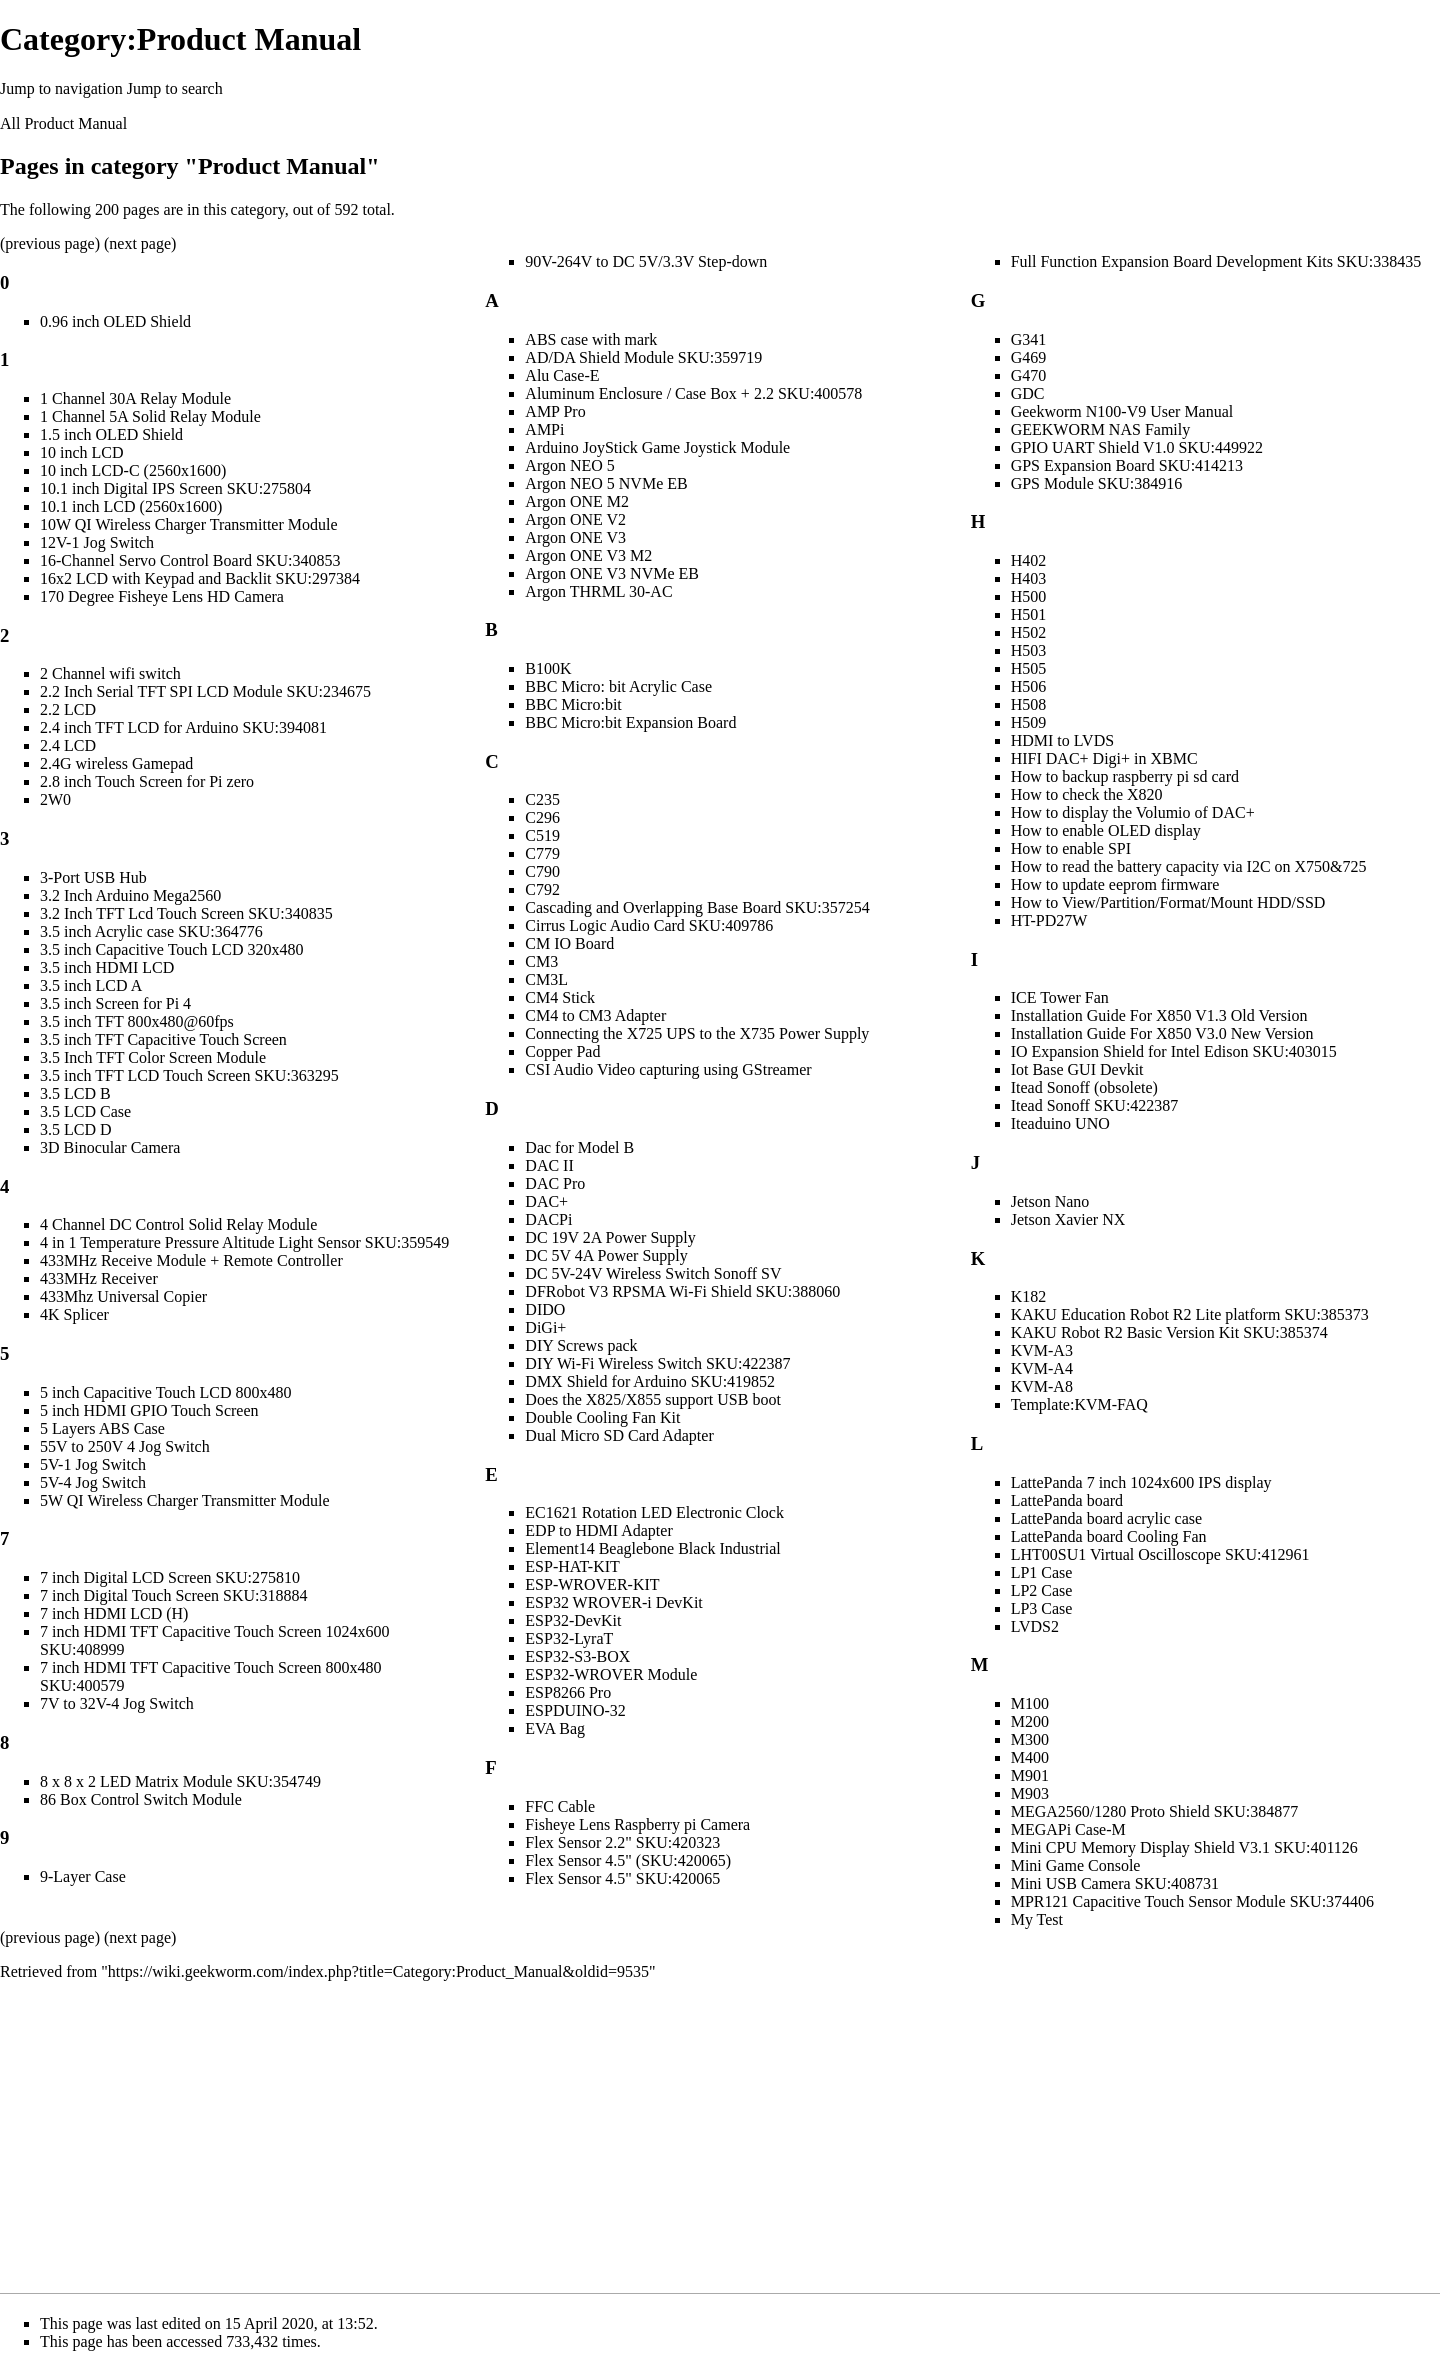 The image size is (1440, 2367). What do you see at coordinates (573, 704) in the screenshot?
I see `BBC Micro:bit` at bounding box center [573, 704].